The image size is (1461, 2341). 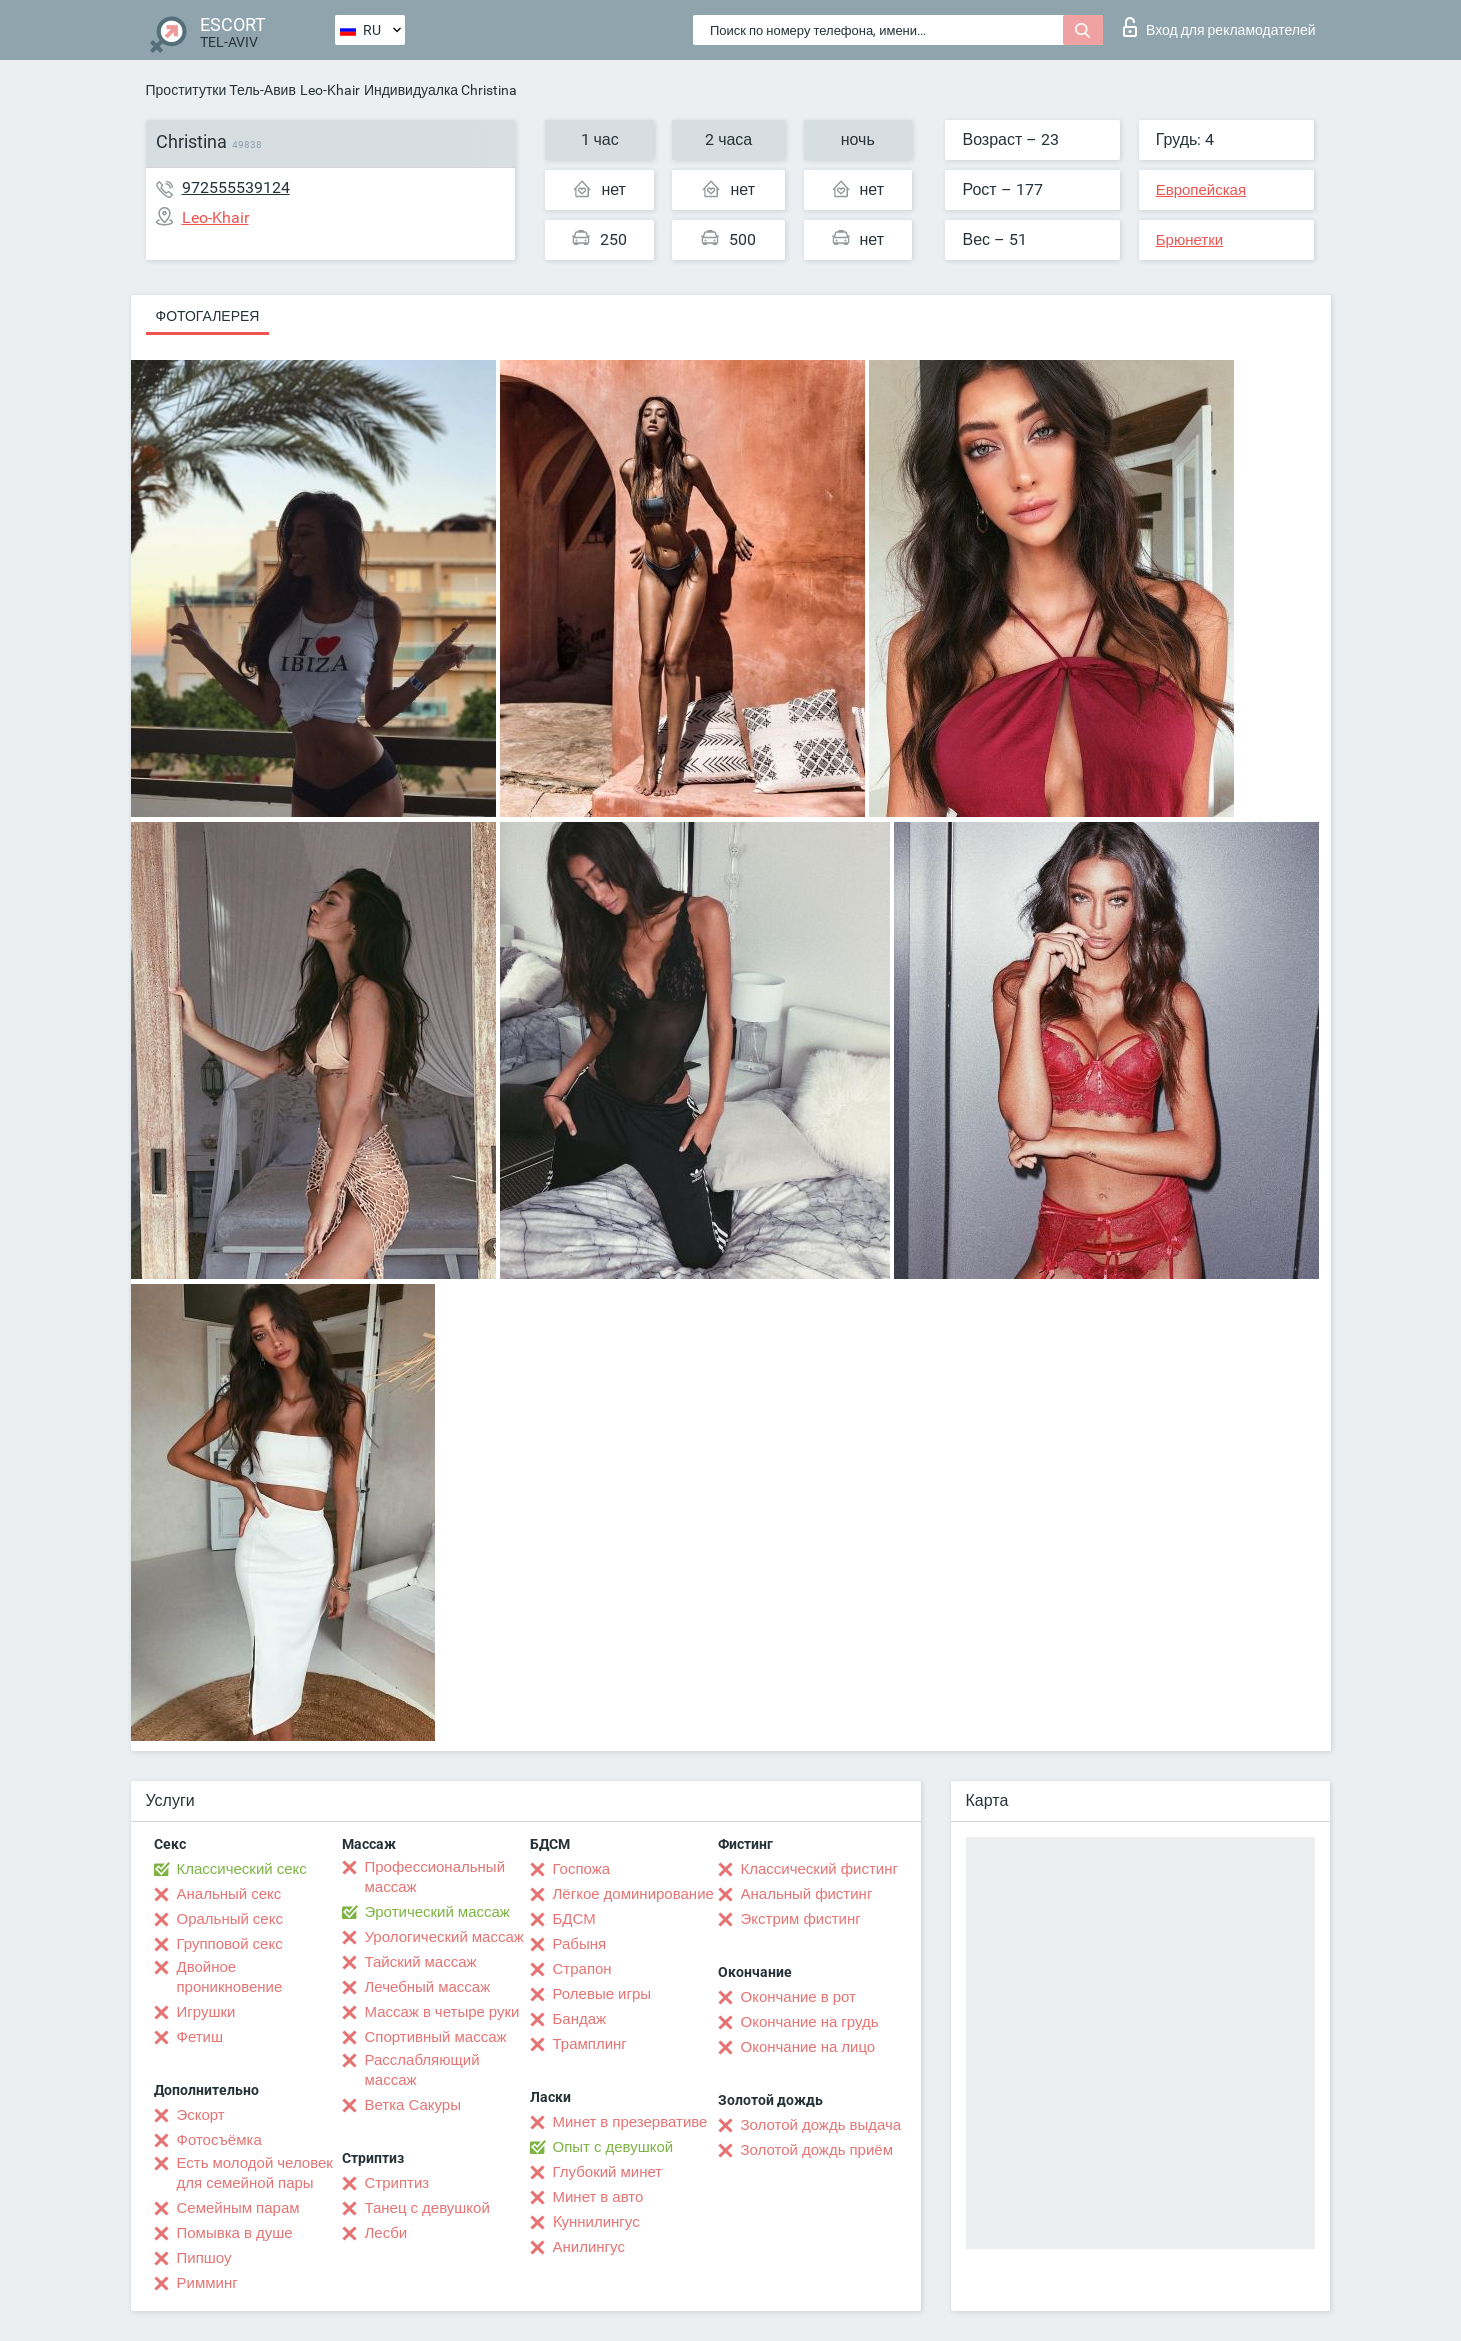 What do you see at coordinates (613, 2147) in the screenshot?
I see `Опыт с девушкой` at bounding box center [613, 2147].